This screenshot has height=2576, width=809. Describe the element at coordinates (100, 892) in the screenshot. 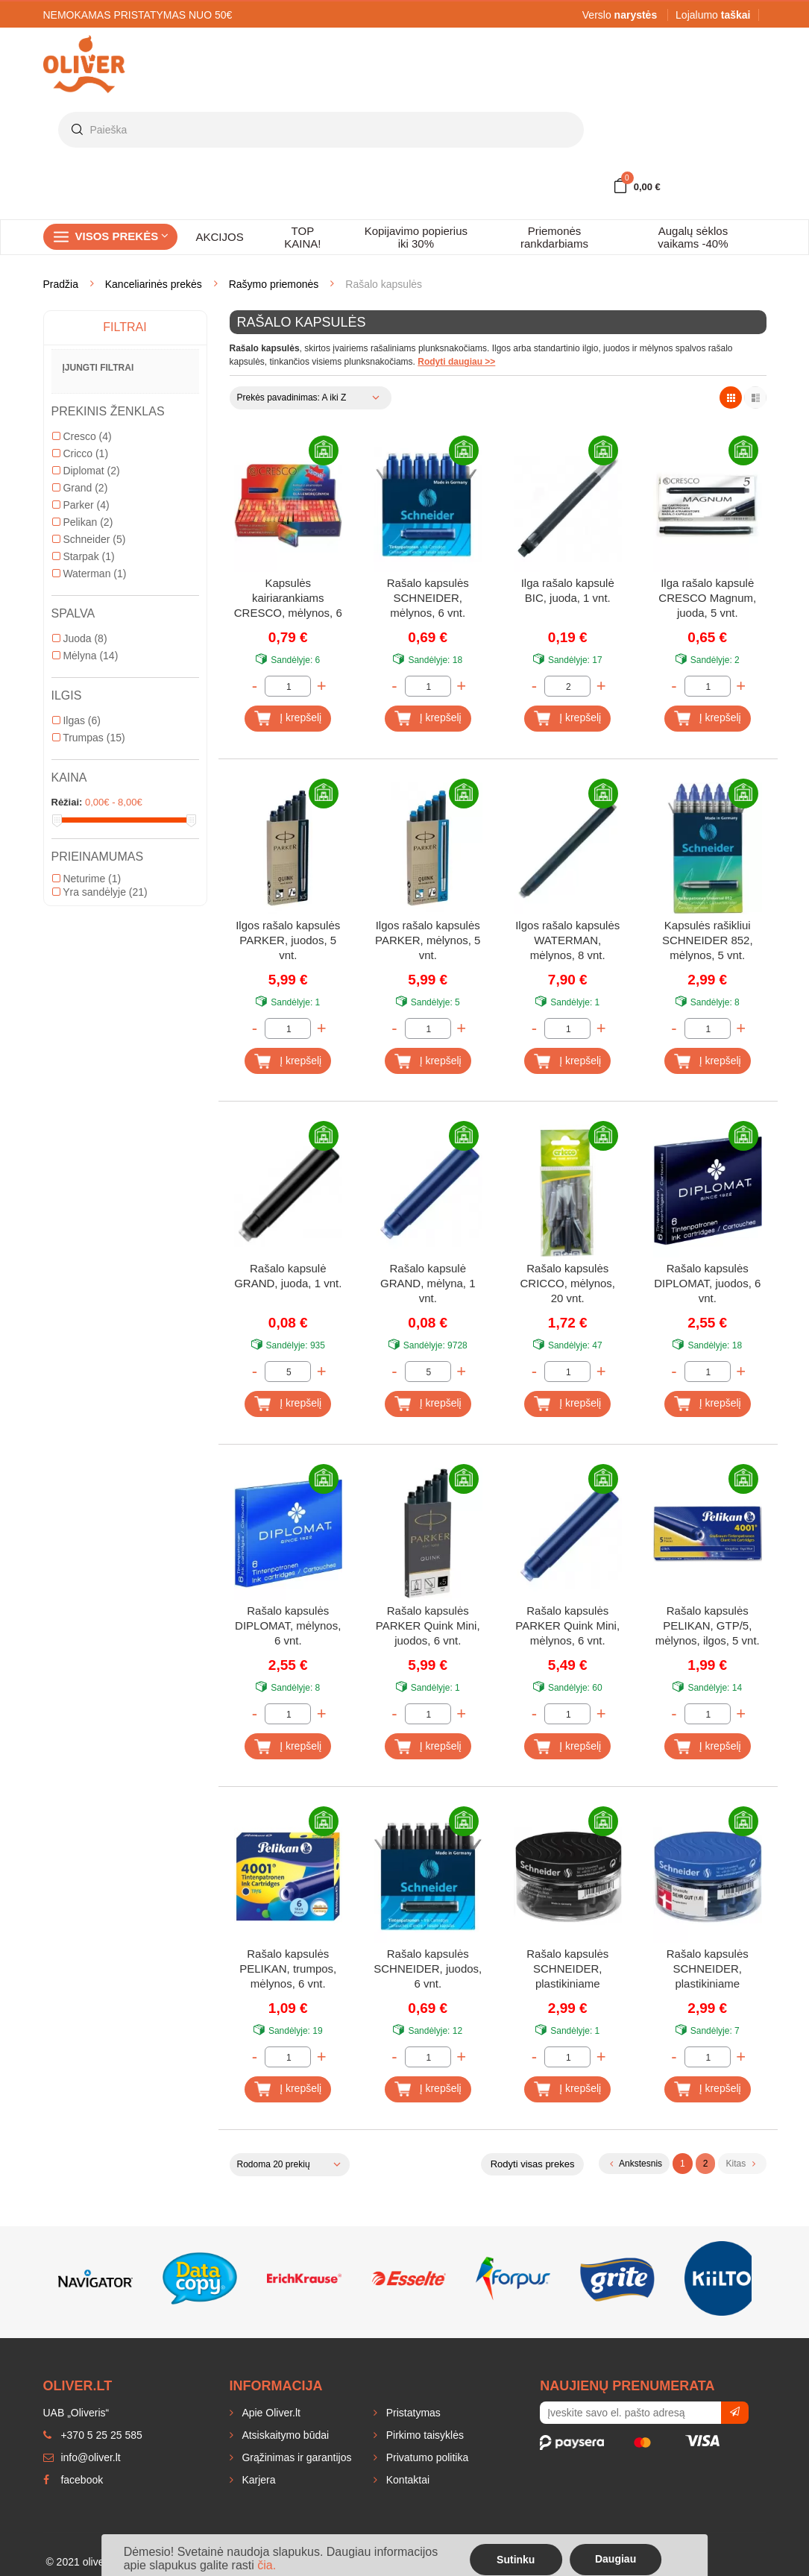

I see `Yra sandėlyje` at that location.